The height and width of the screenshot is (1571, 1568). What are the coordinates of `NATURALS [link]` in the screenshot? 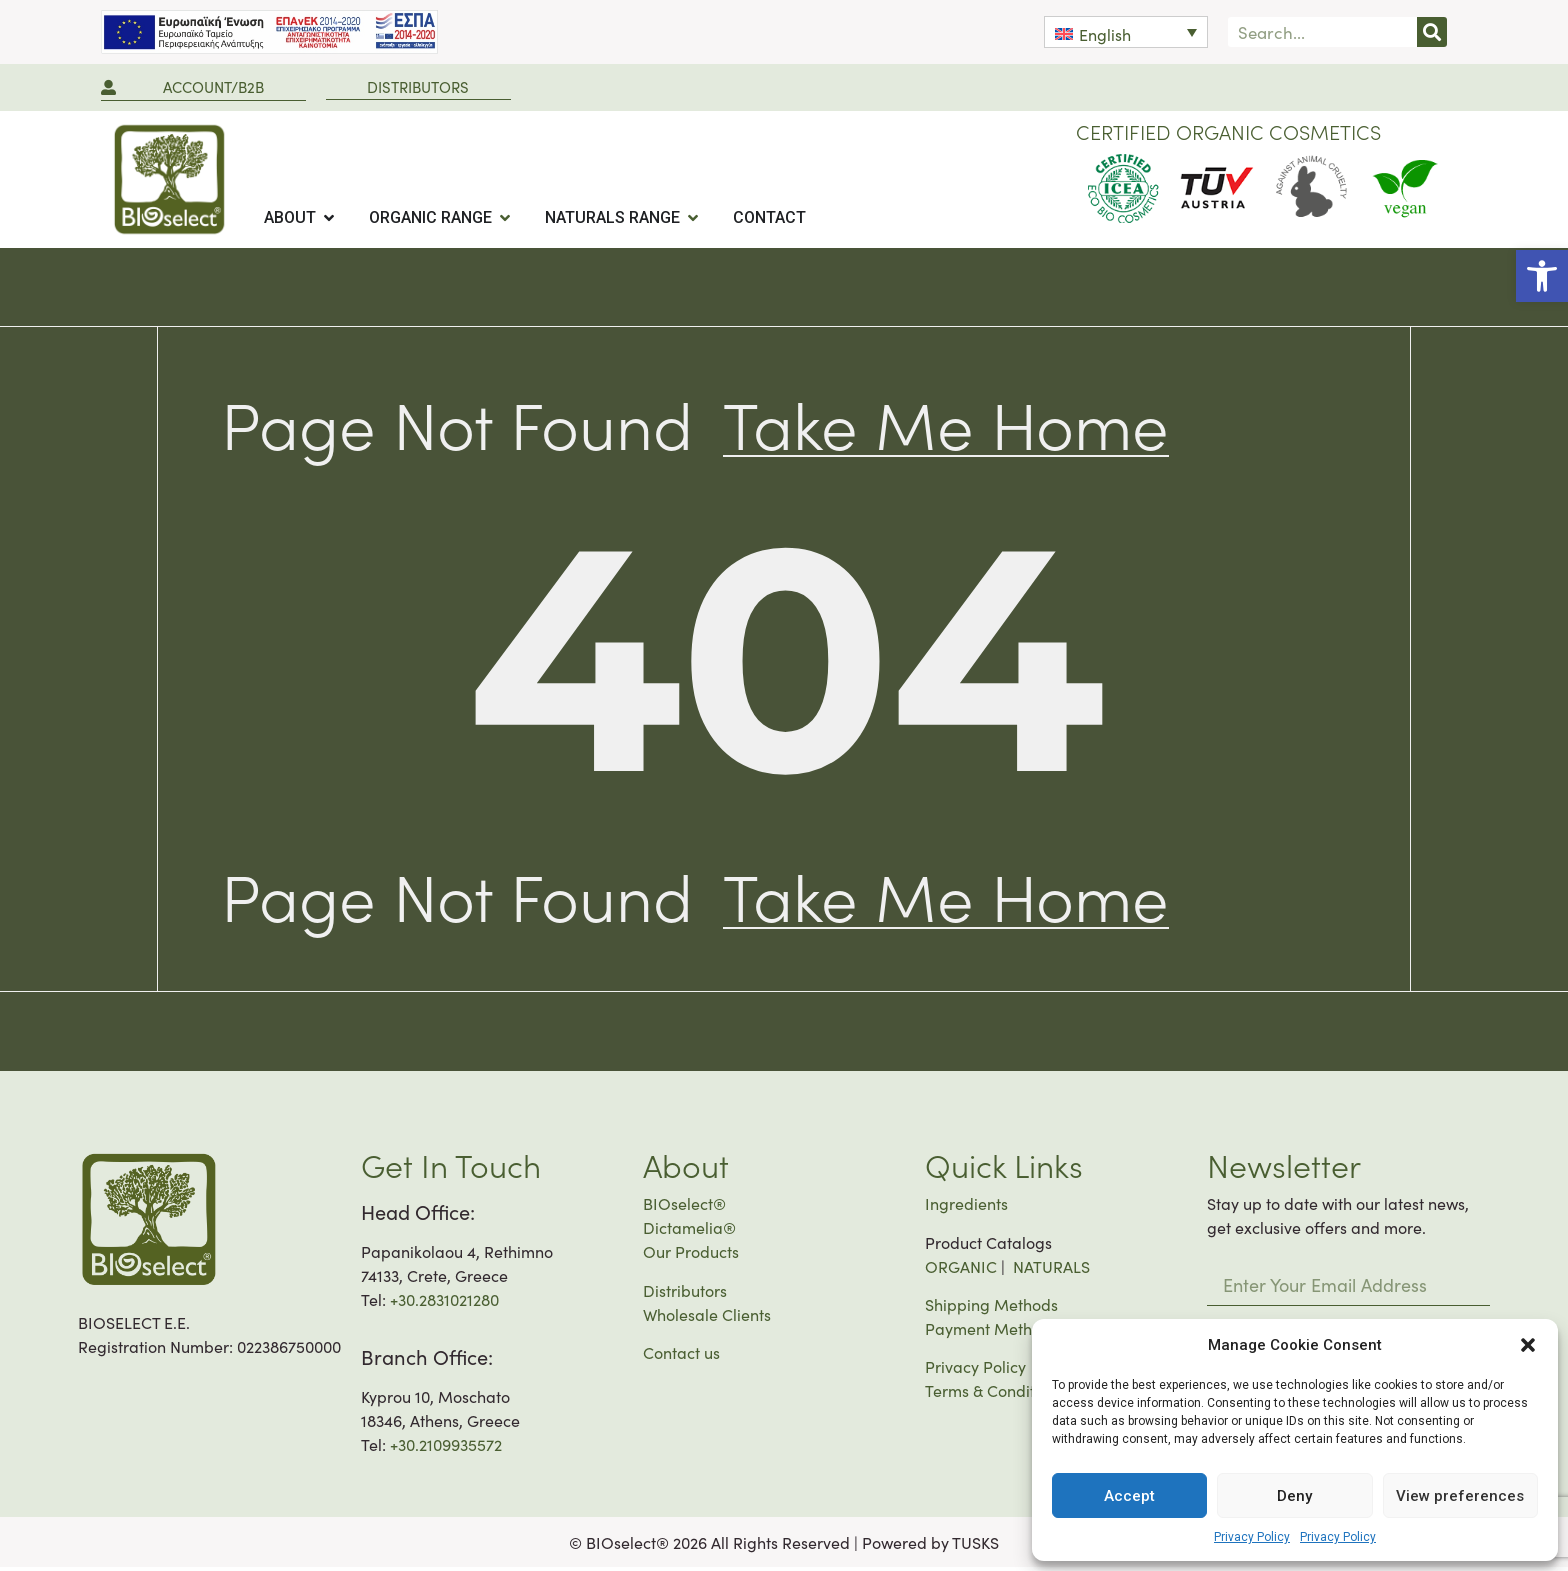 It's located at (1051, 1270).